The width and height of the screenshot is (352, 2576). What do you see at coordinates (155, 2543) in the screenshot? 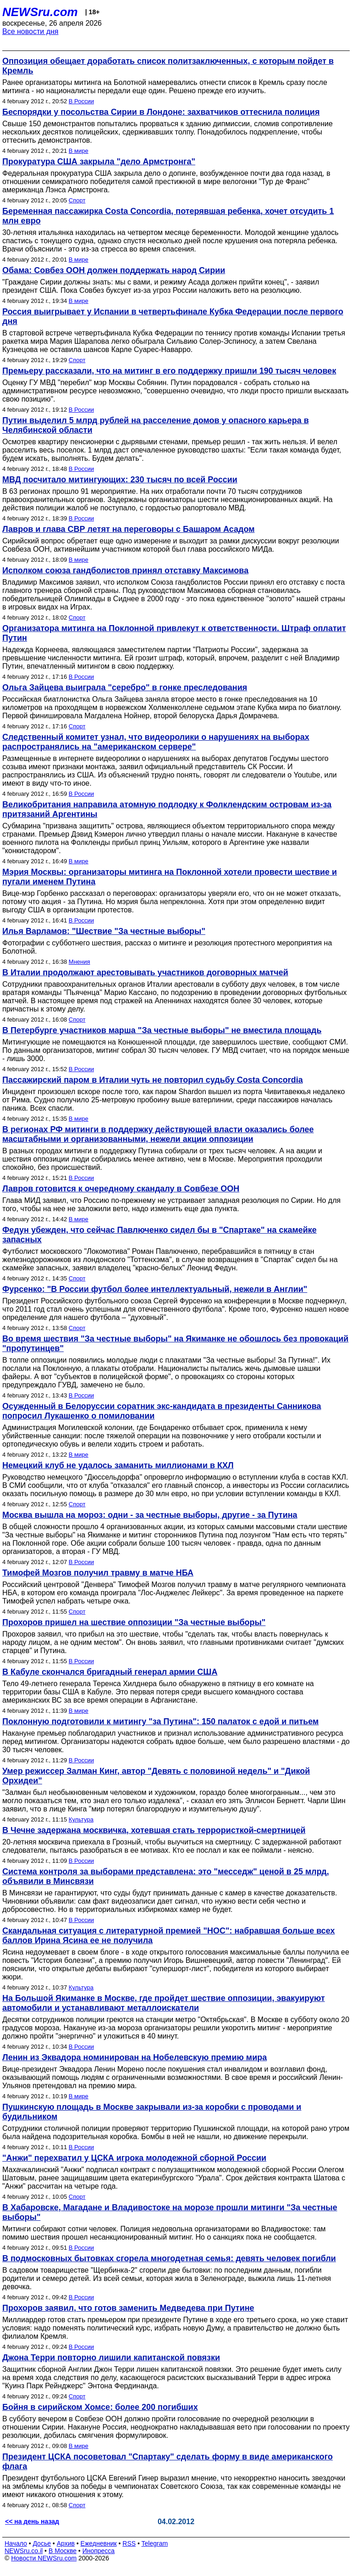
I see `Telegram` at bounding box center [155, 2543].